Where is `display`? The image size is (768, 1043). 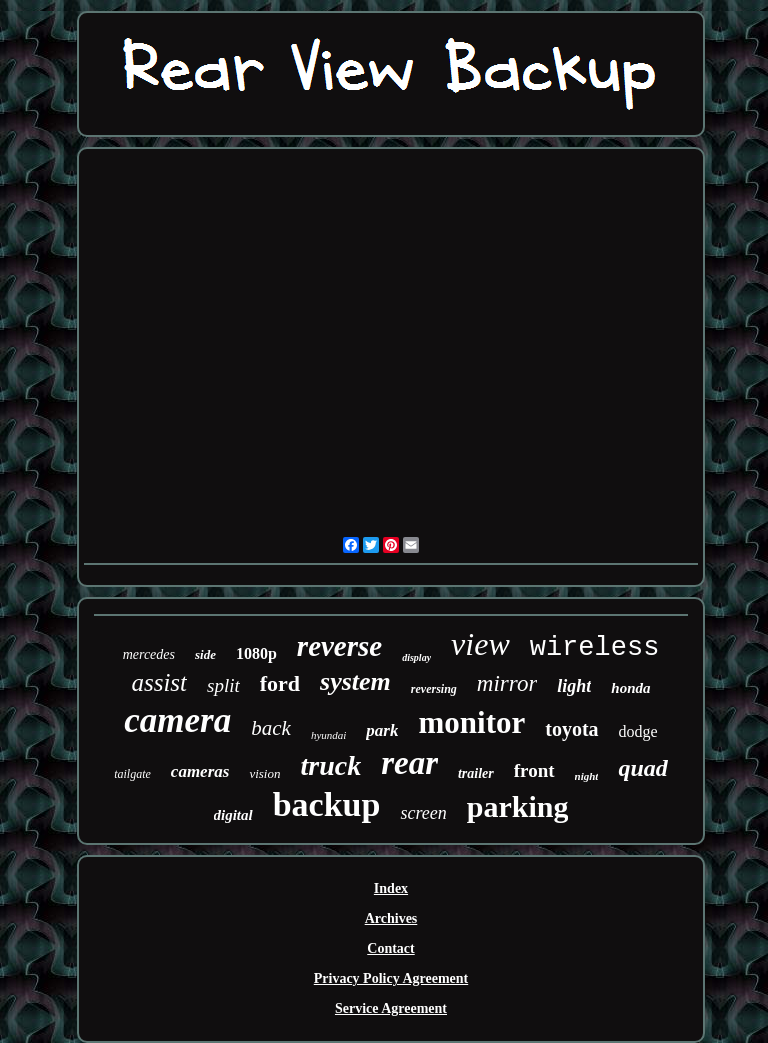 display is located at coordinates (416, 657).